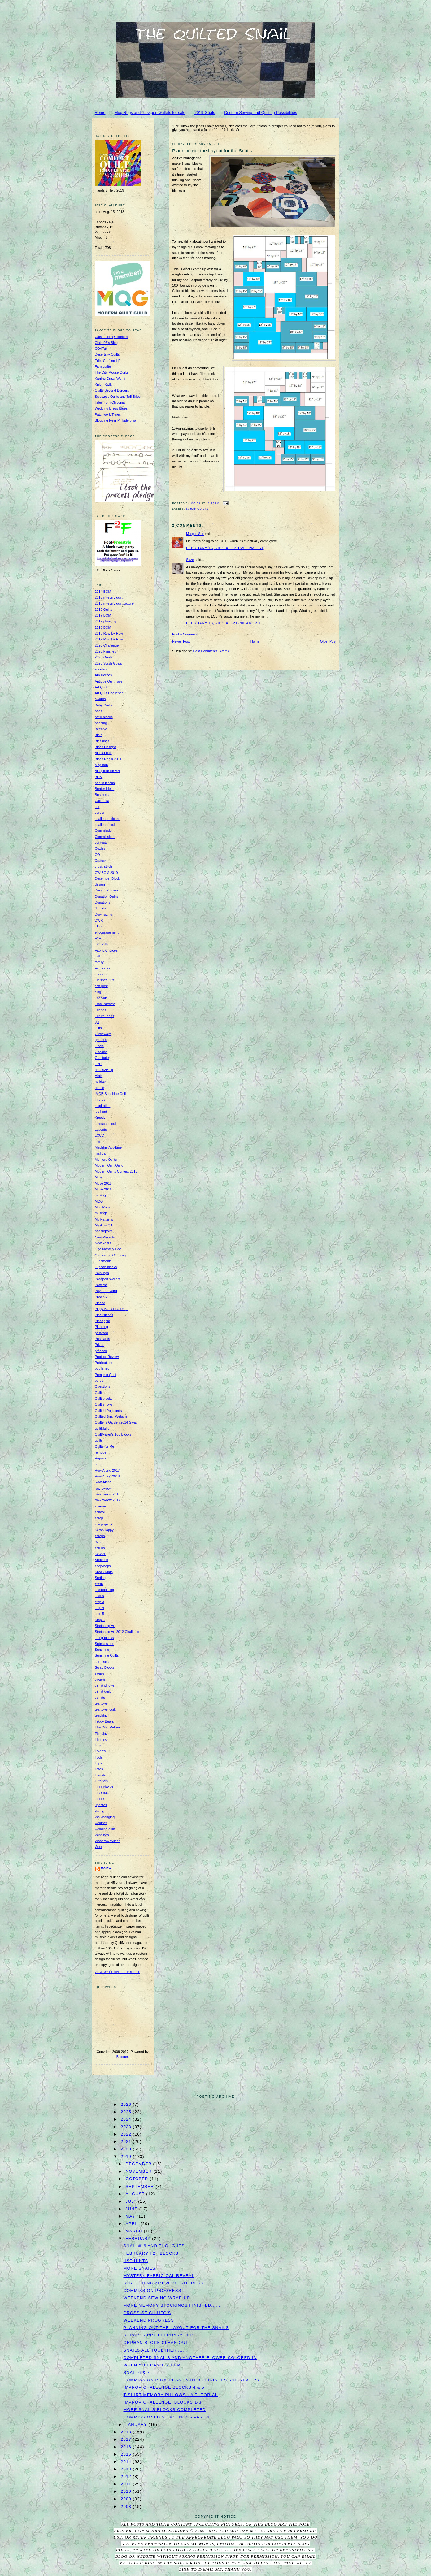 This screenshot has width=431, height=2576. I want to click on Donations, so click(102, 902).